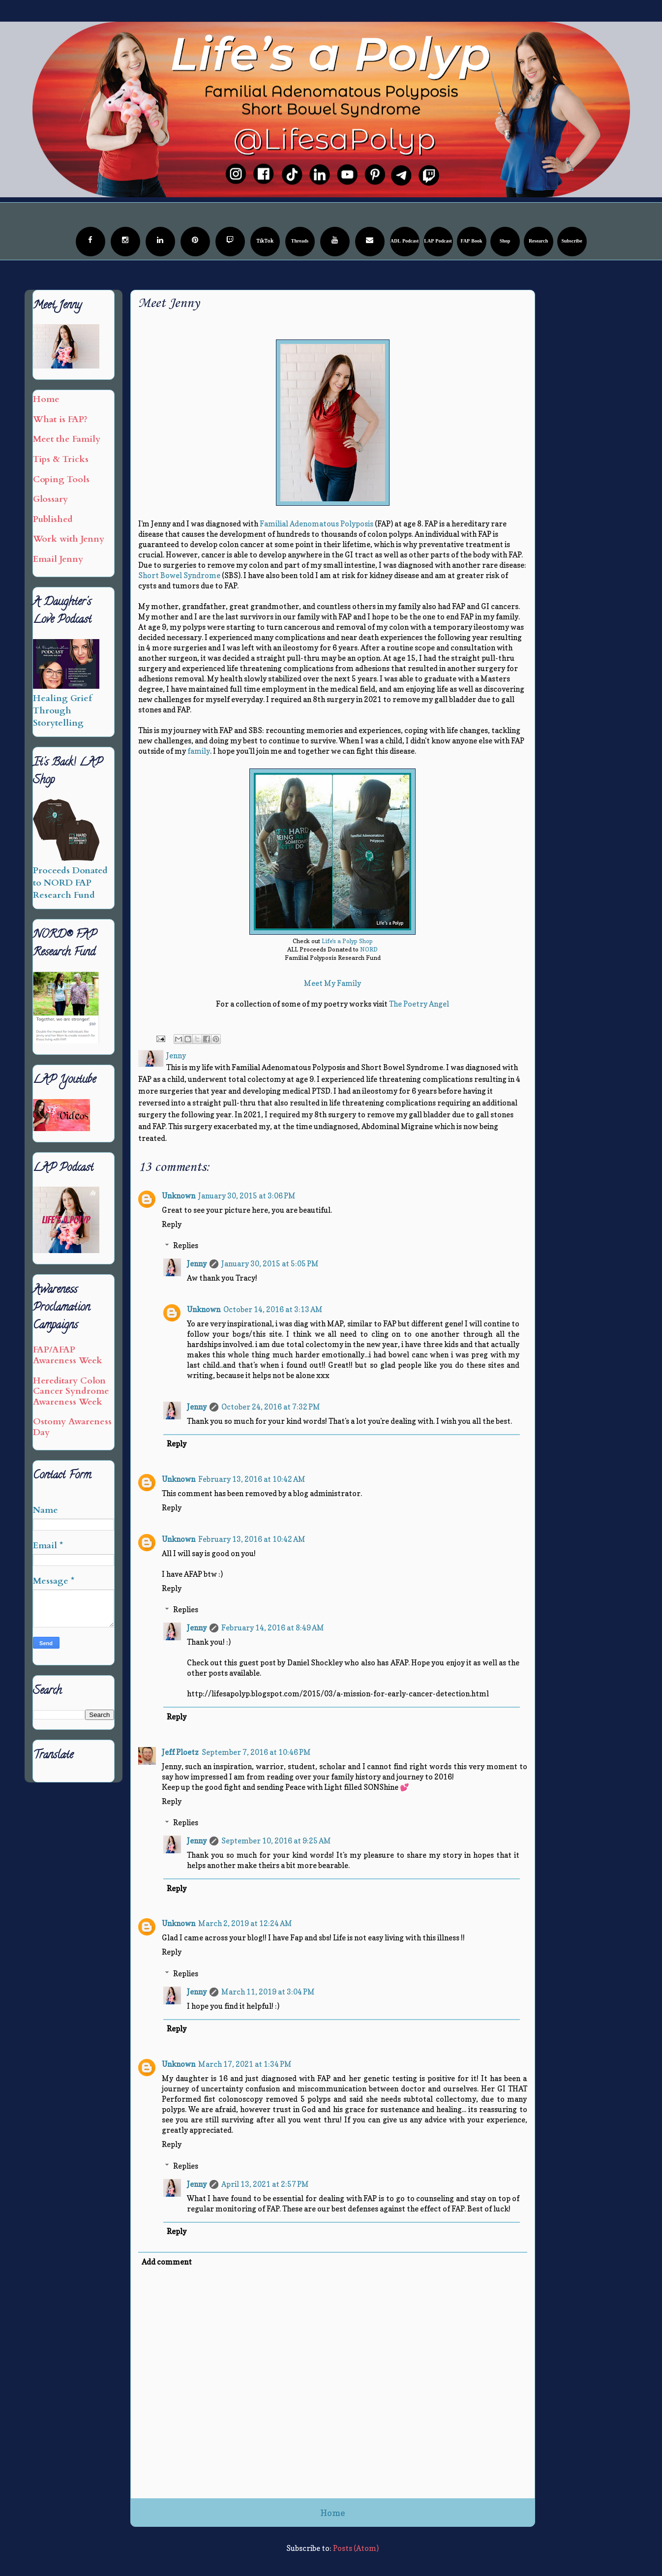  I want to click on Tips & Tricks, so click(61, 459).